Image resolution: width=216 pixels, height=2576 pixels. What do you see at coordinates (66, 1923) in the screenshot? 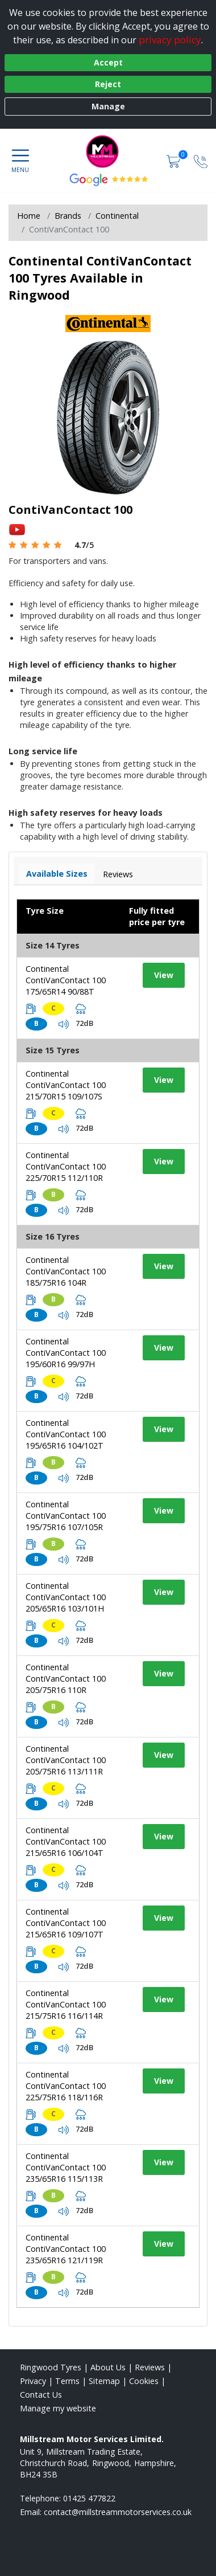
I see `Continental ContiVanContact 100 215/65R16 109/107T [View tyre details]` at bounding box center [66, 1923].